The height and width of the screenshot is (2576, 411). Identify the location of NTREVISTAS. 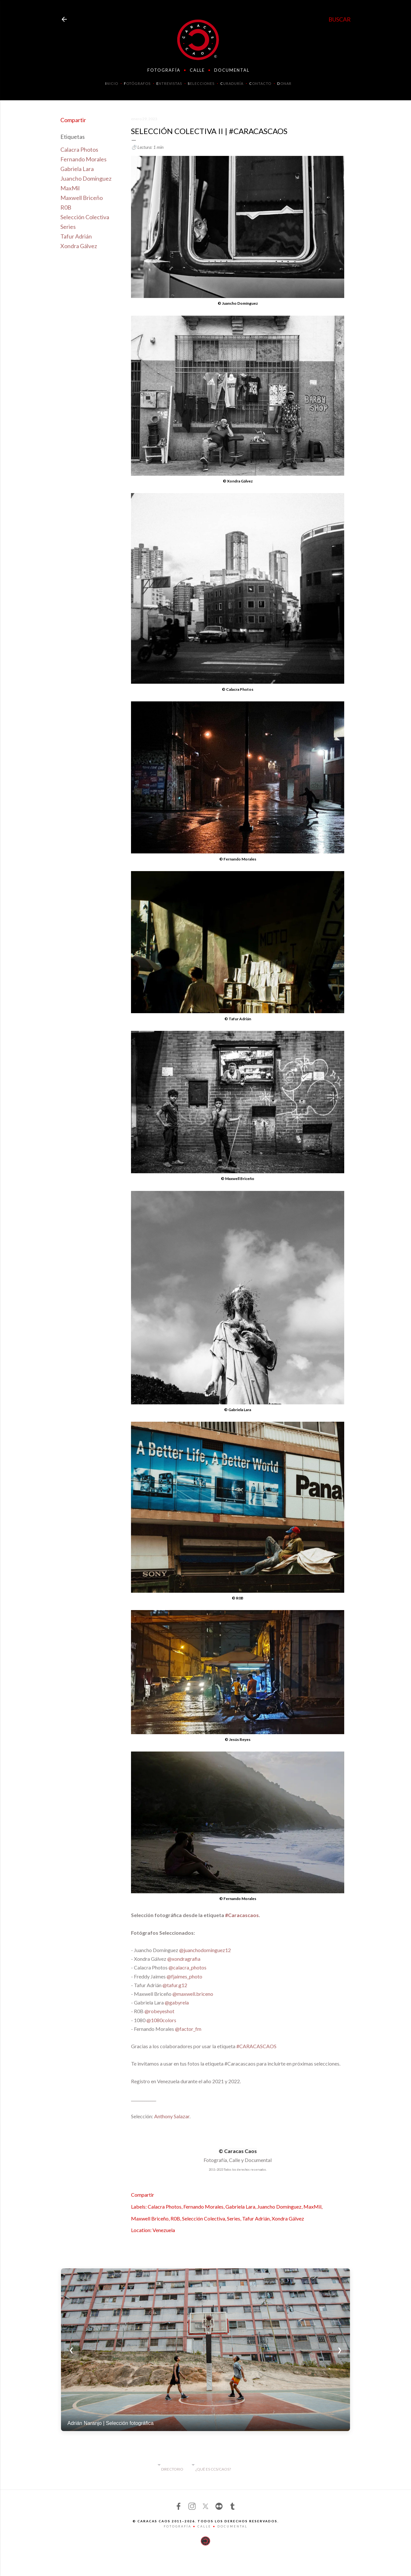
(169, 83).